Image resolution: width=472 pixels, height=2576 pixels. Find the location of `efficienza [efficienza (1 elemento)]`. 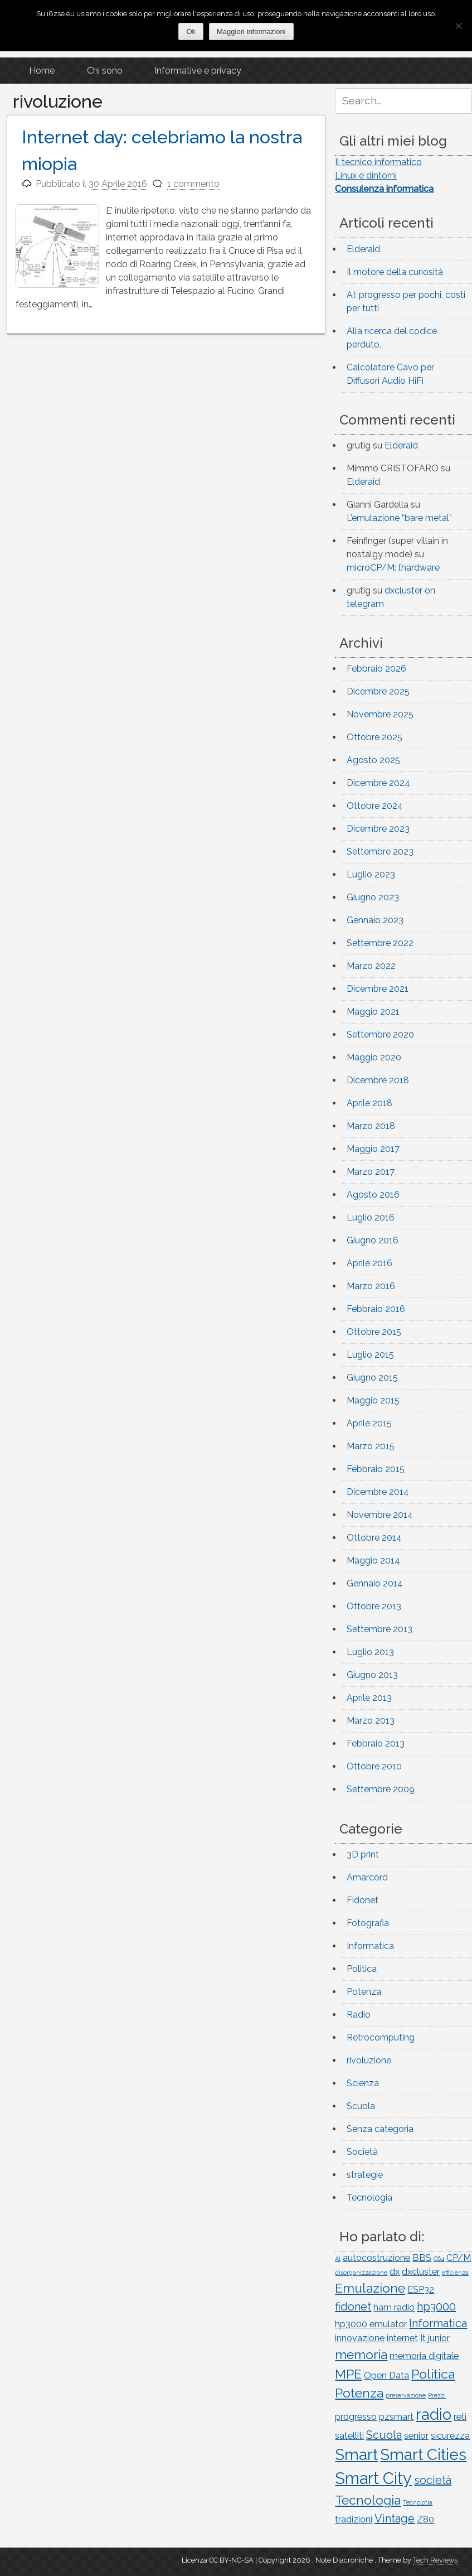

efficienza [efficienza (1 elemento)] is located at coordinates (455, 2272).